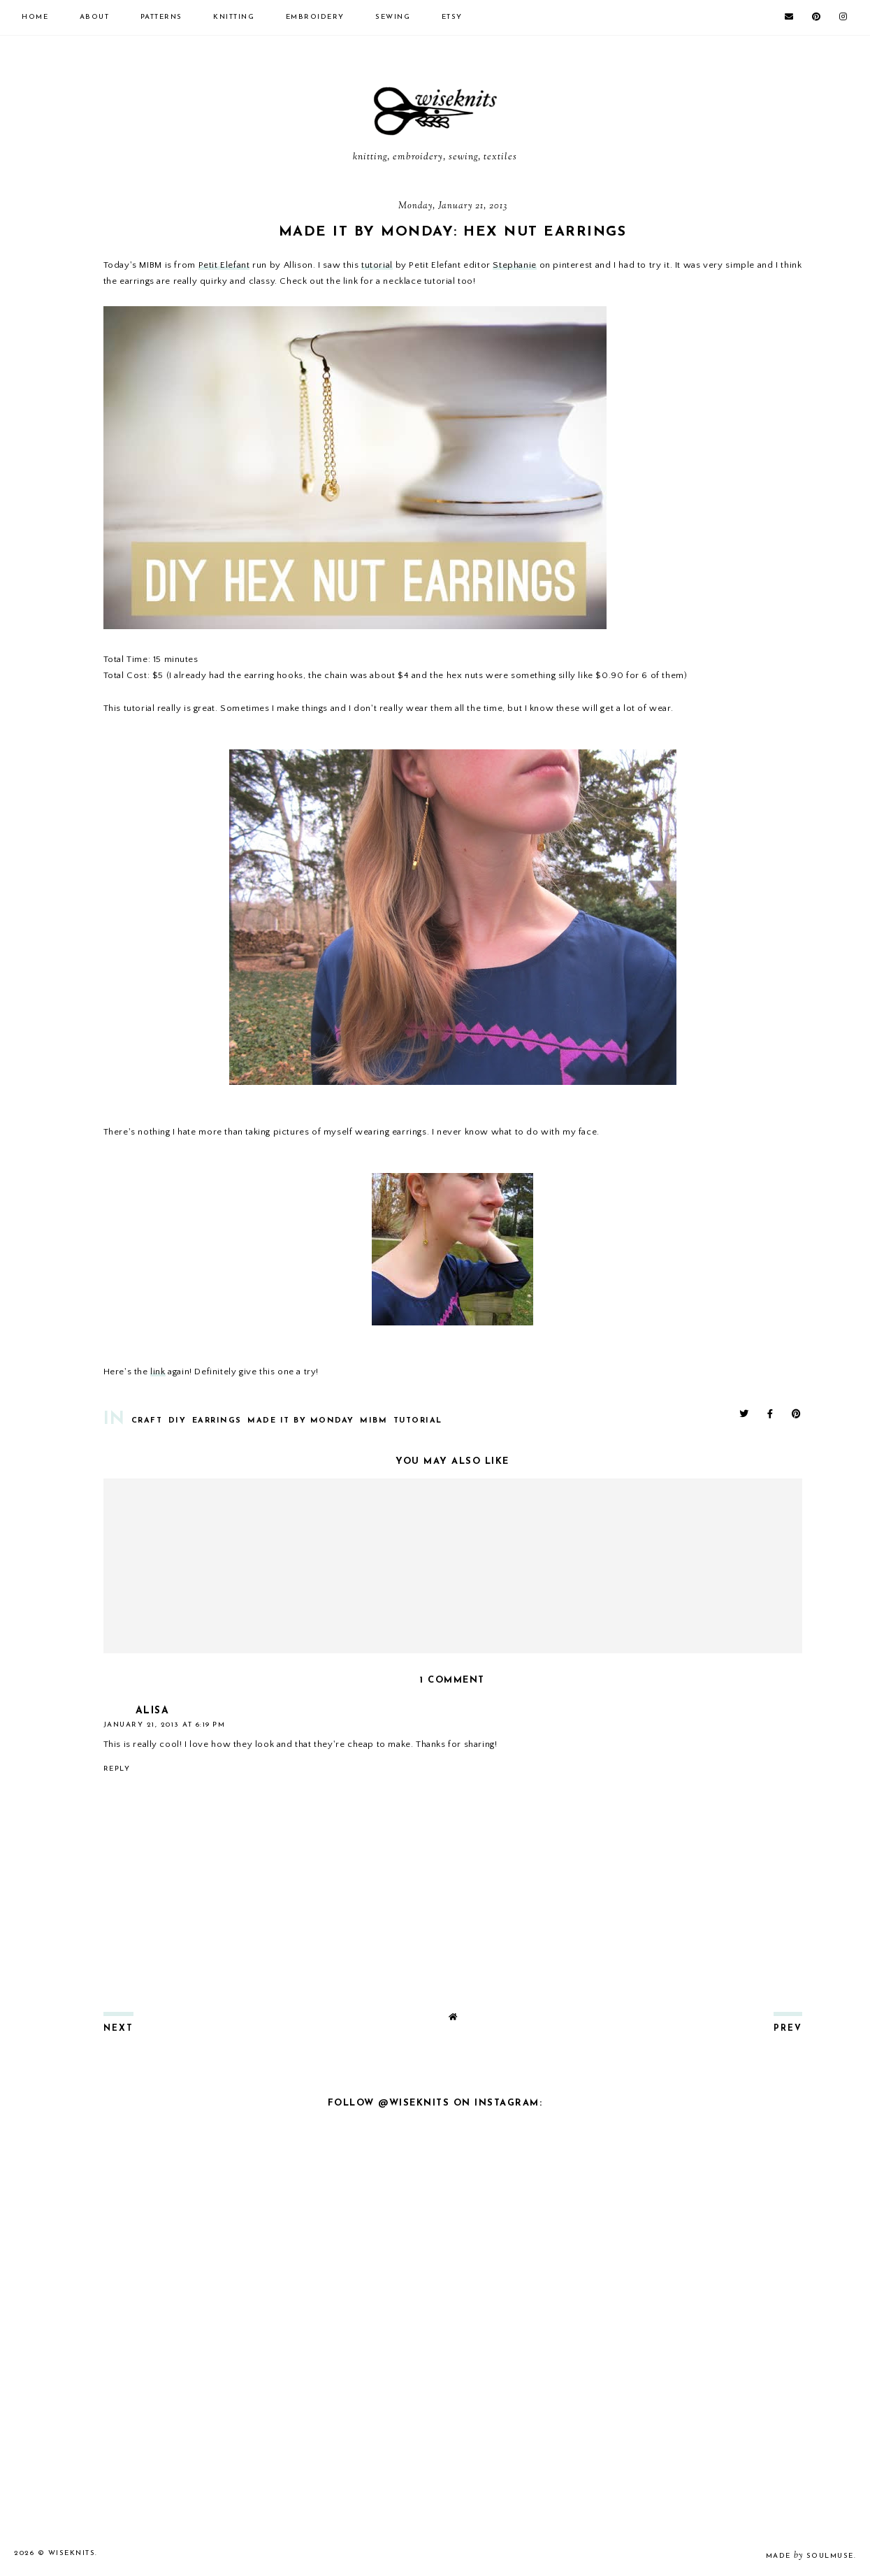  Describe the element at coordinates (315, 17) in the screenshot. I see `embroidery` at that location.